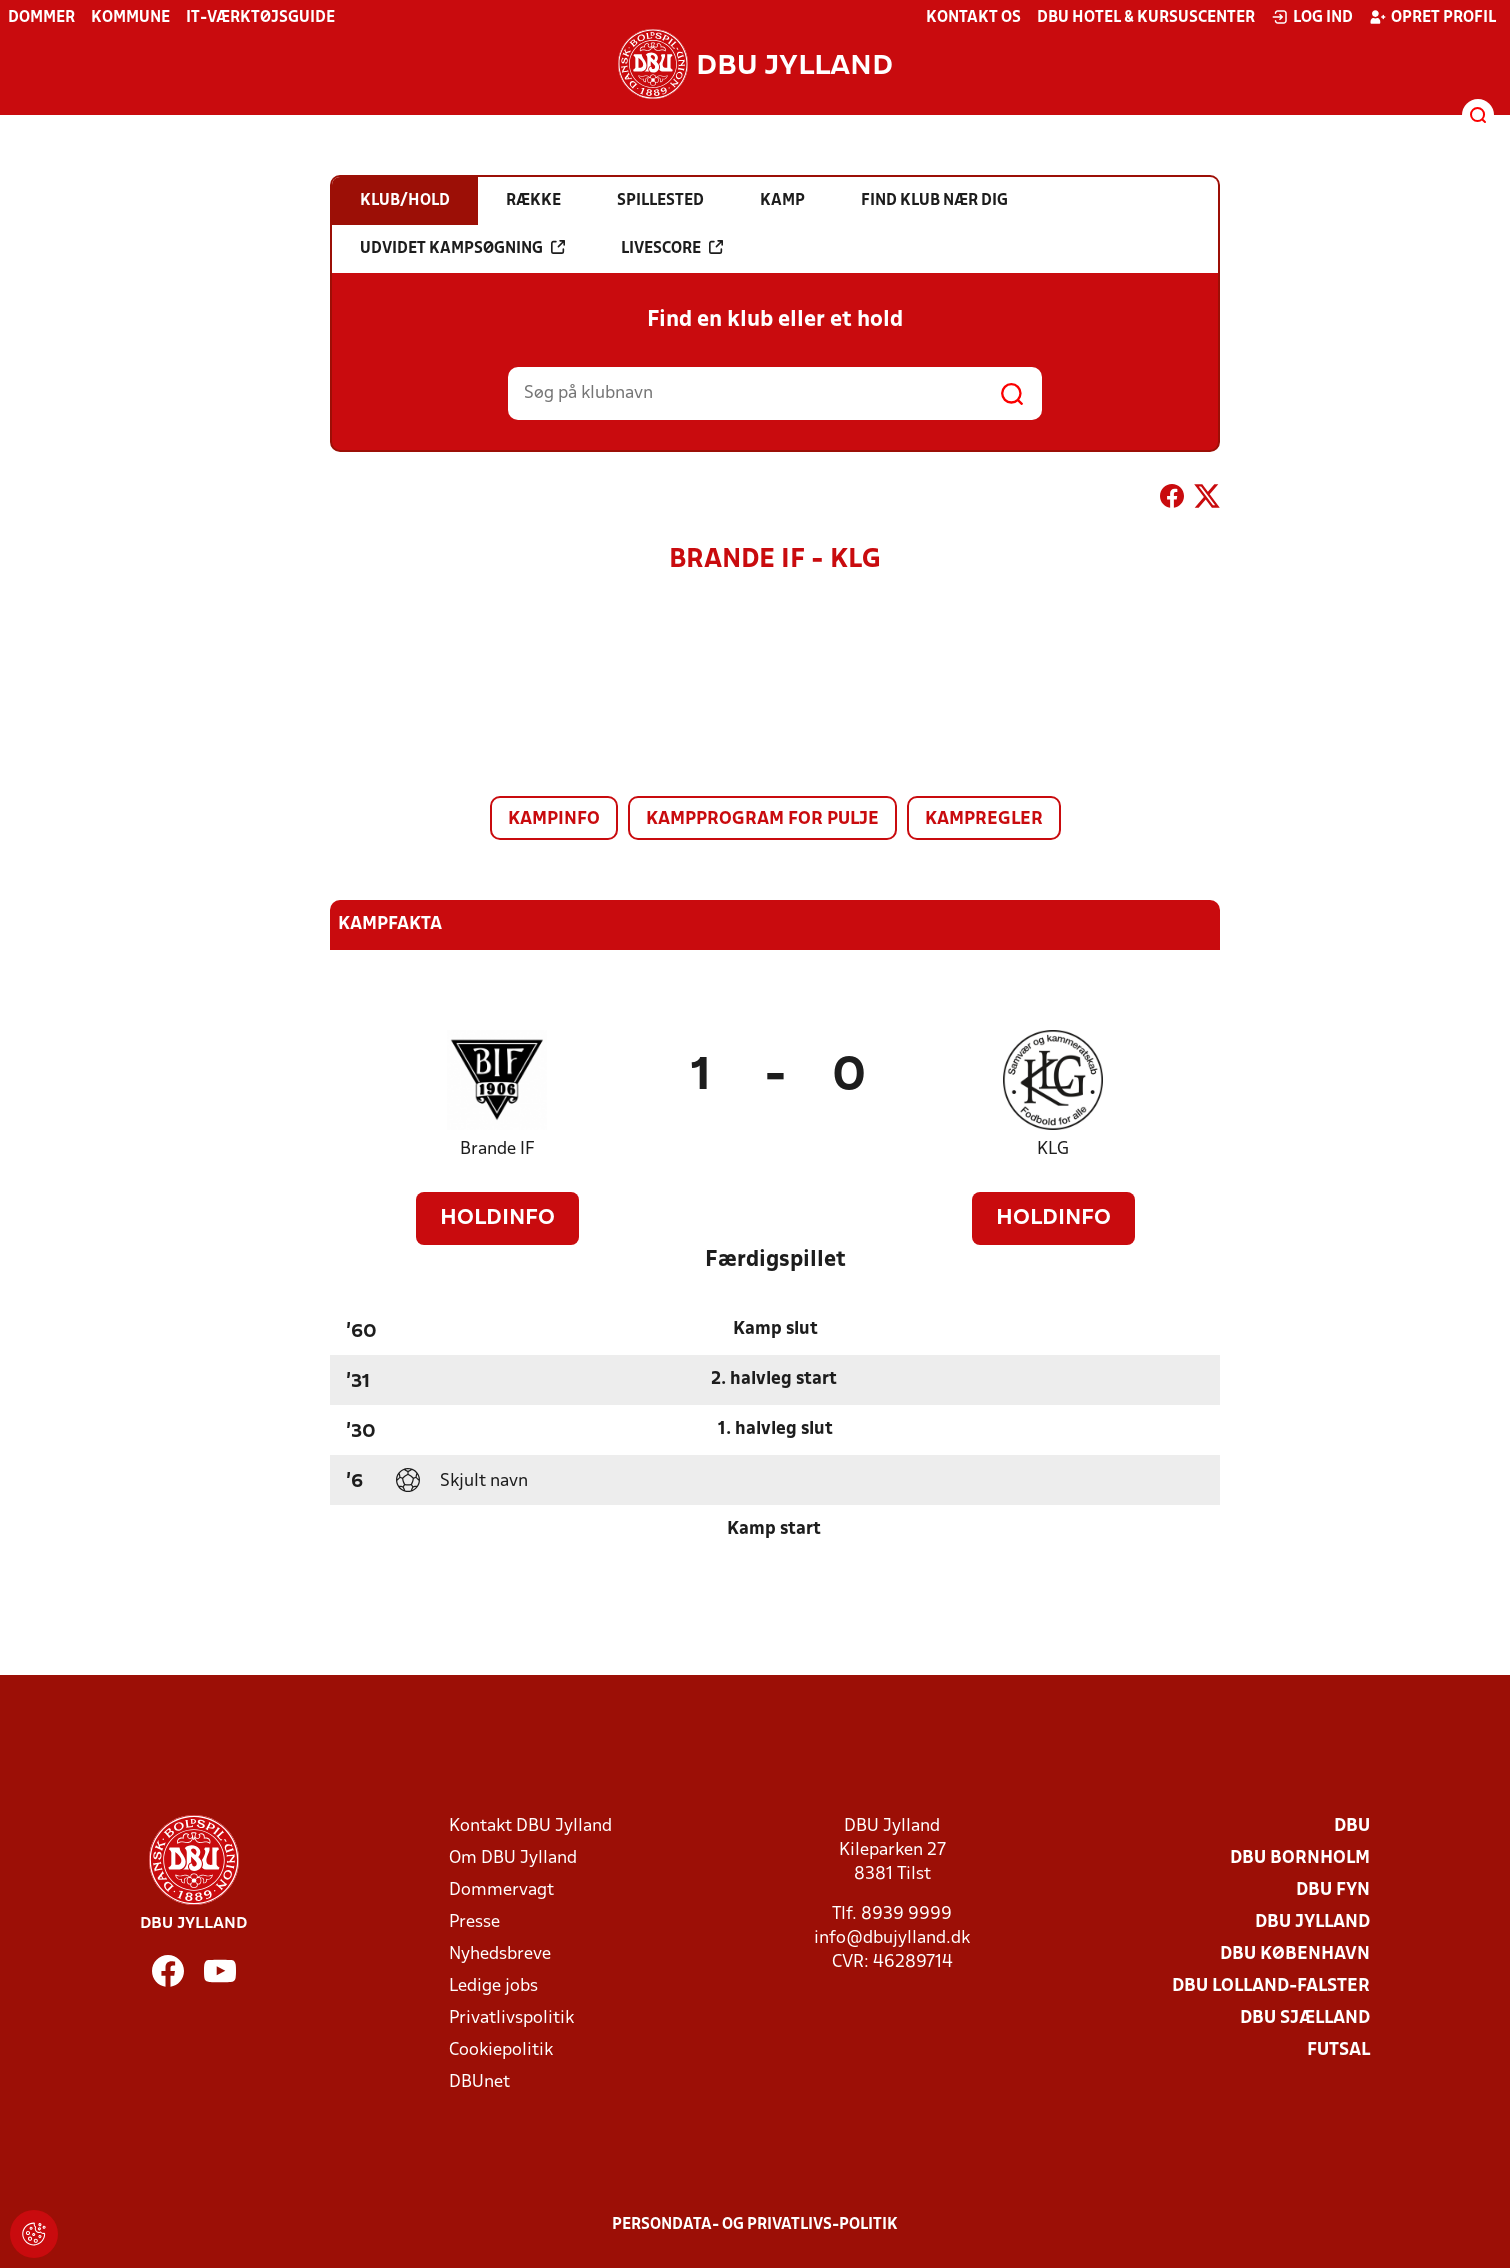  I want to click on Kampprogram for pulje, so click(762, 819).